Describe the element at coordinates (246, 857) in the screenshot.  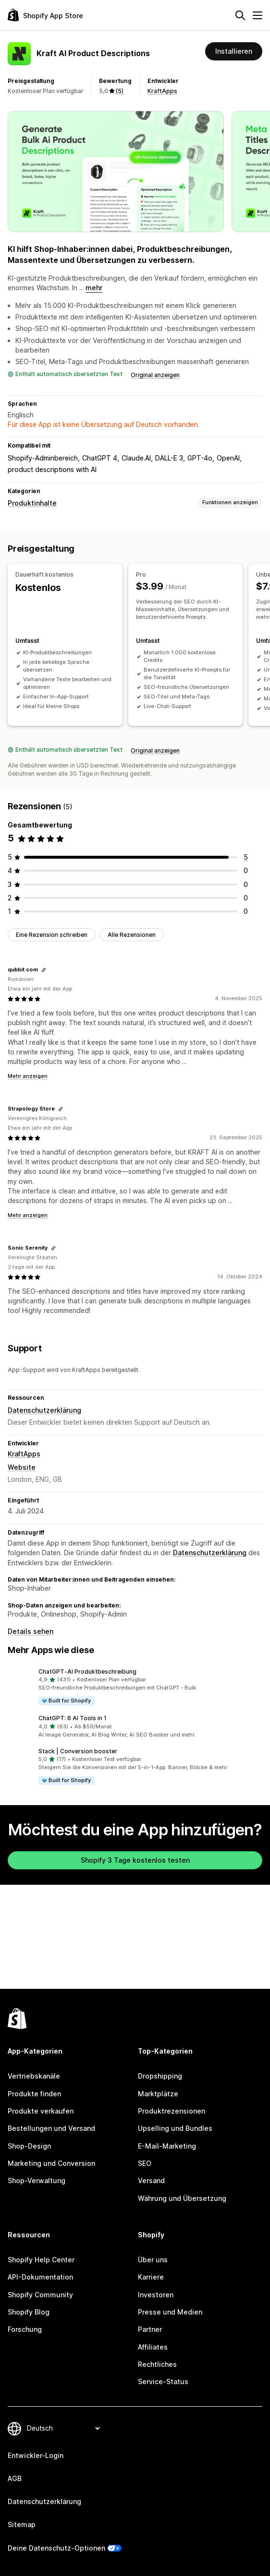
I see `[5 Rezensionen insgesamt]` at that location.